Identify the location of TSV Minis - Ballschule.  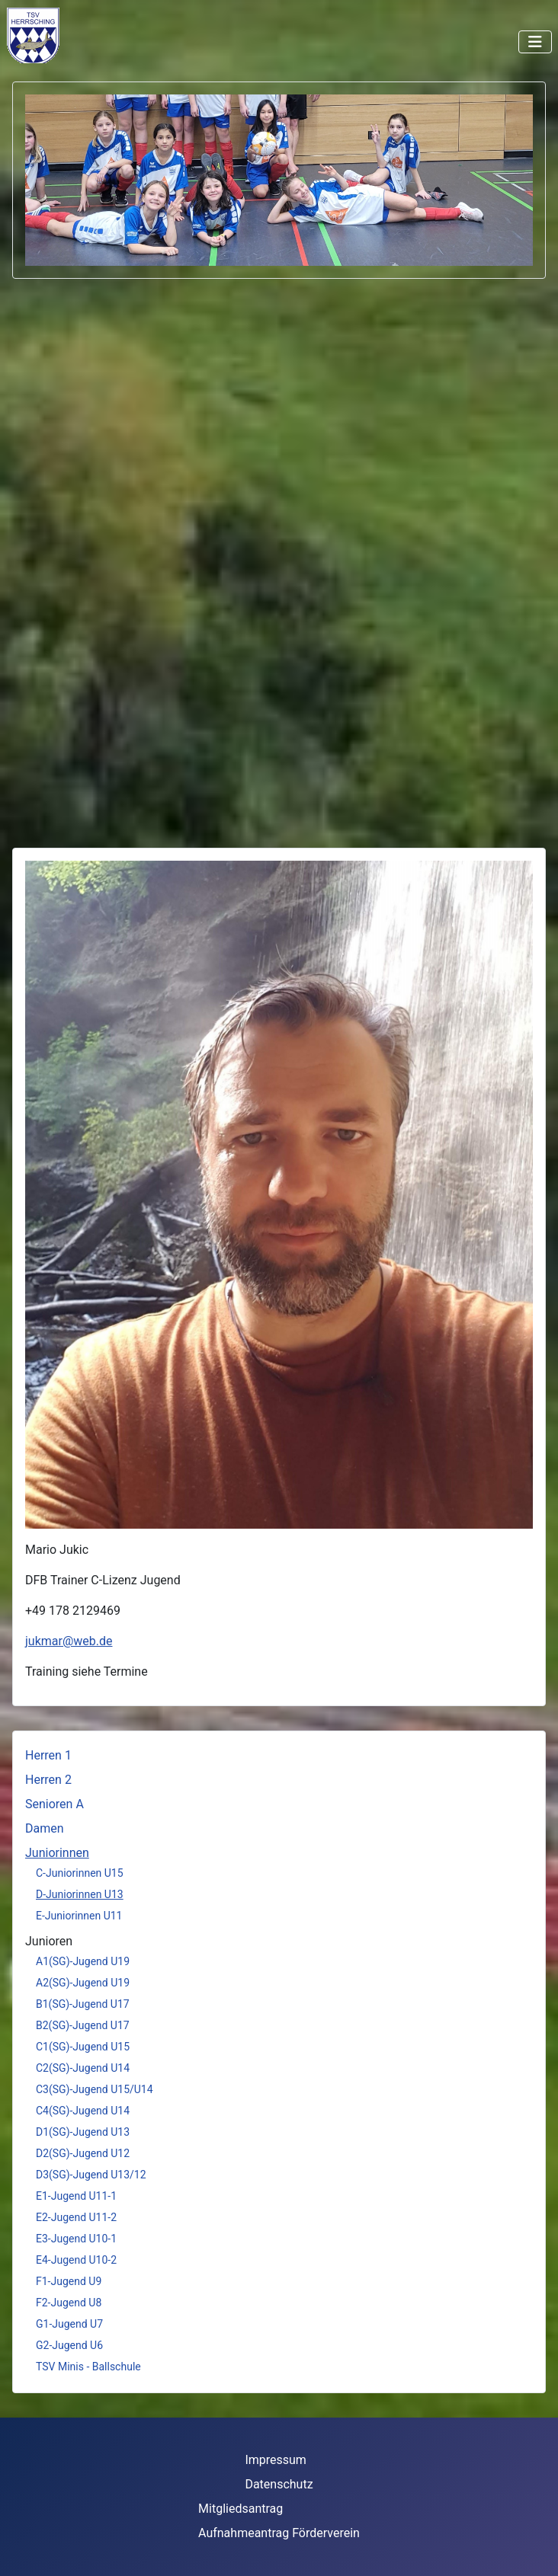
(88, 2366).